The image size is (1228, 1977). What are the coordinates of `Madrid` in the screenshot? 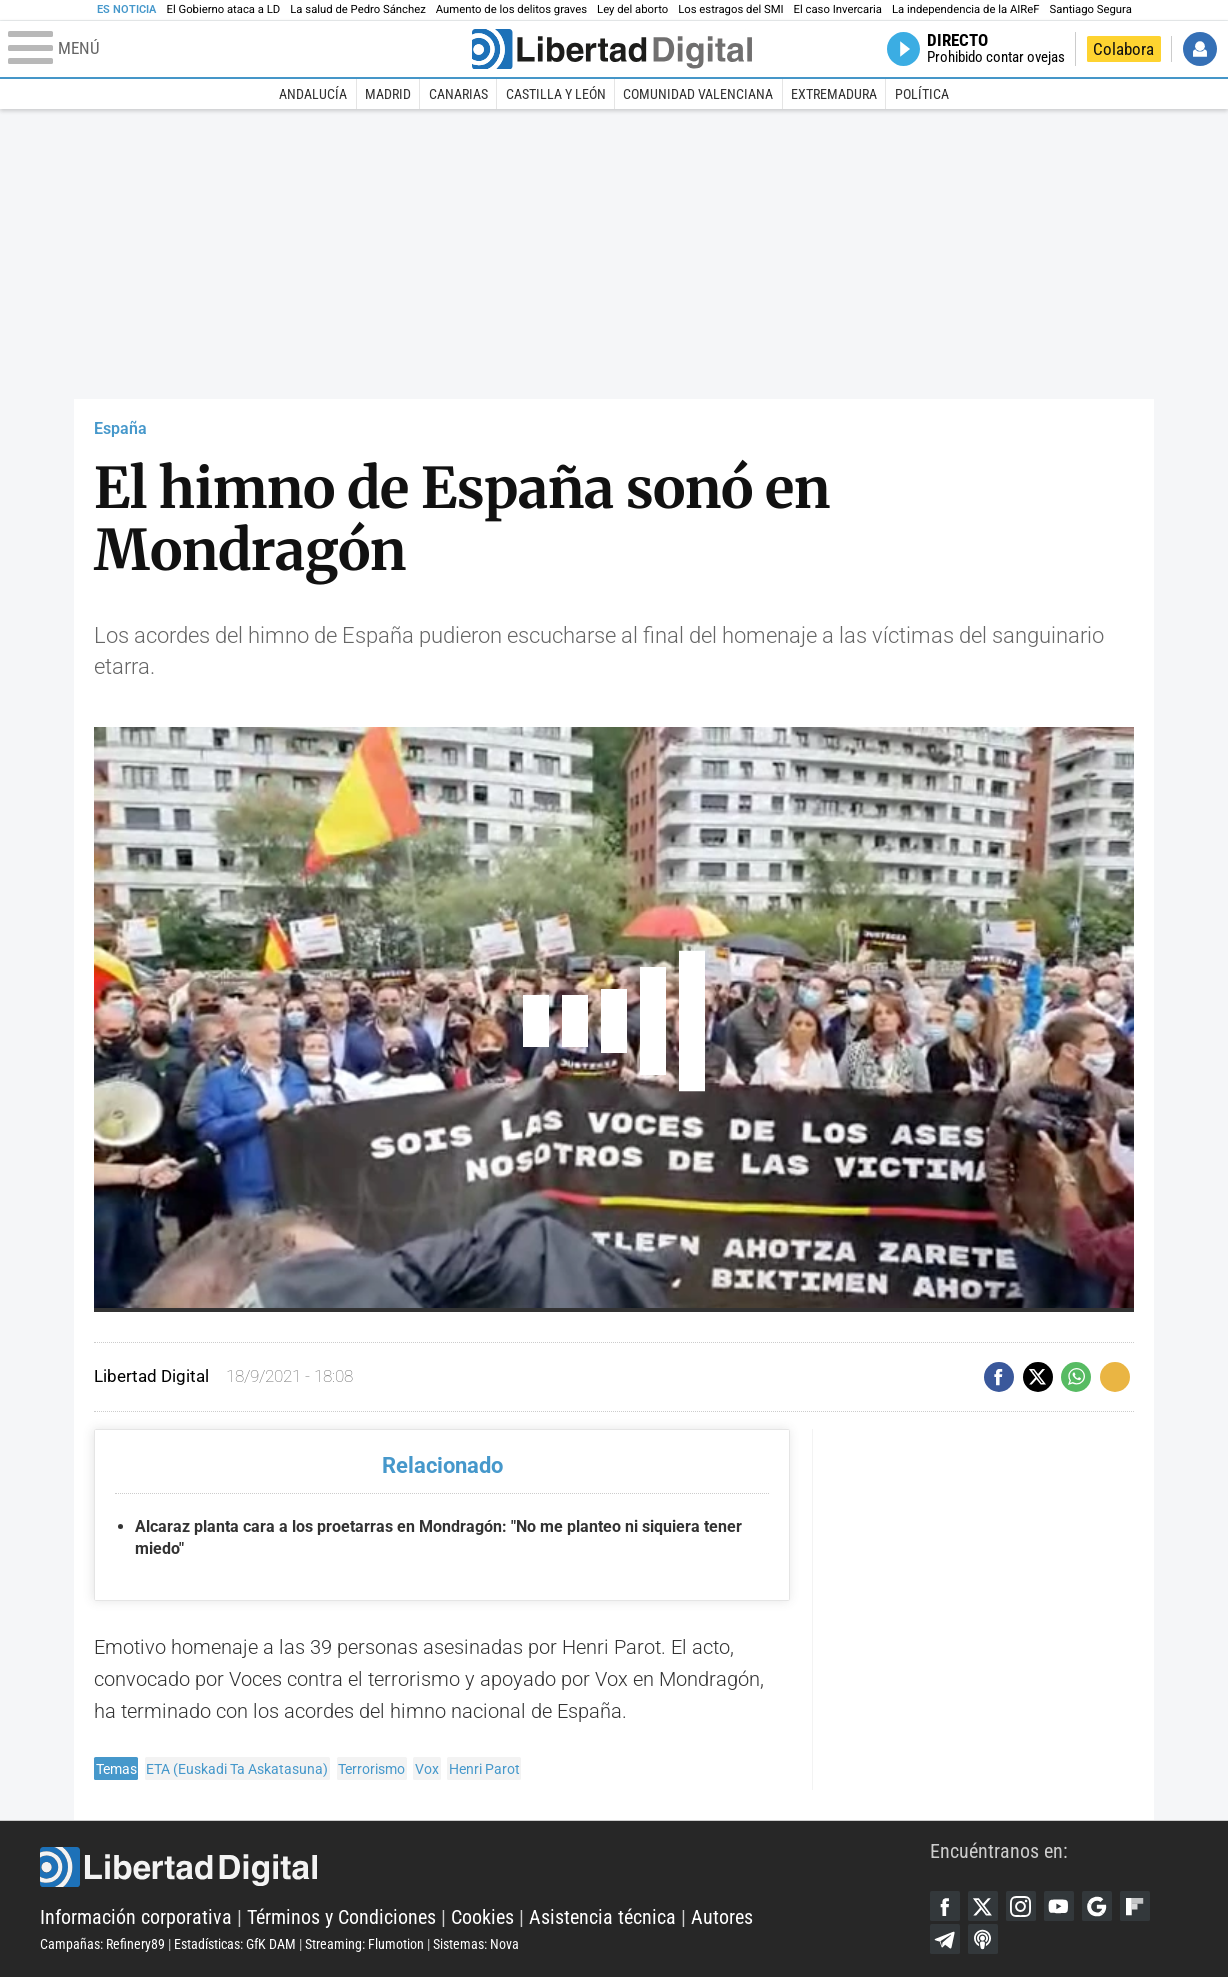 It's located at (388, 94).